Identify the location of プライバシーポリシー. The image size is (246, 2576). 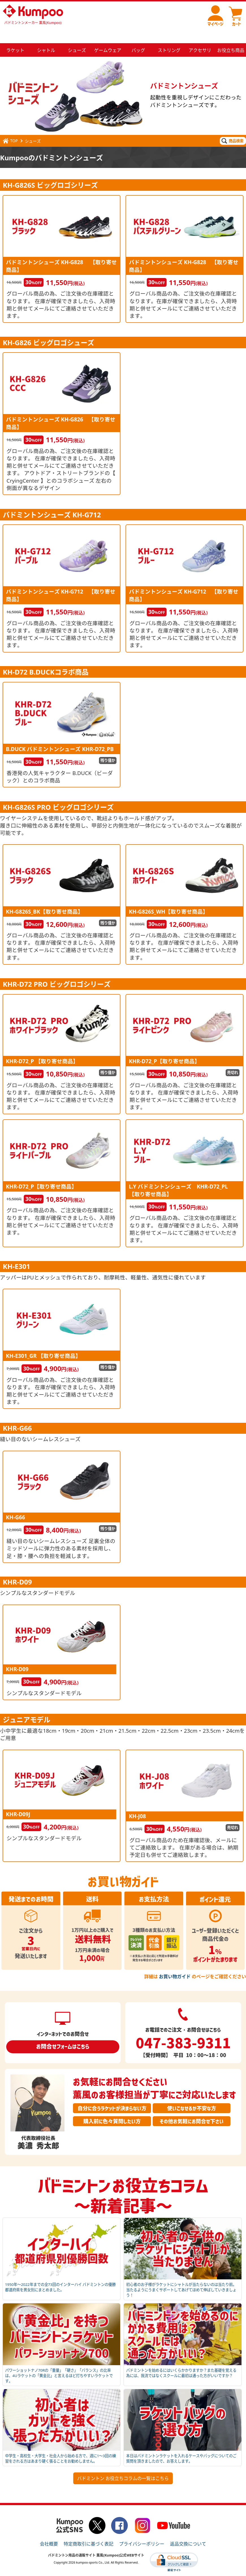
(141, 2530).